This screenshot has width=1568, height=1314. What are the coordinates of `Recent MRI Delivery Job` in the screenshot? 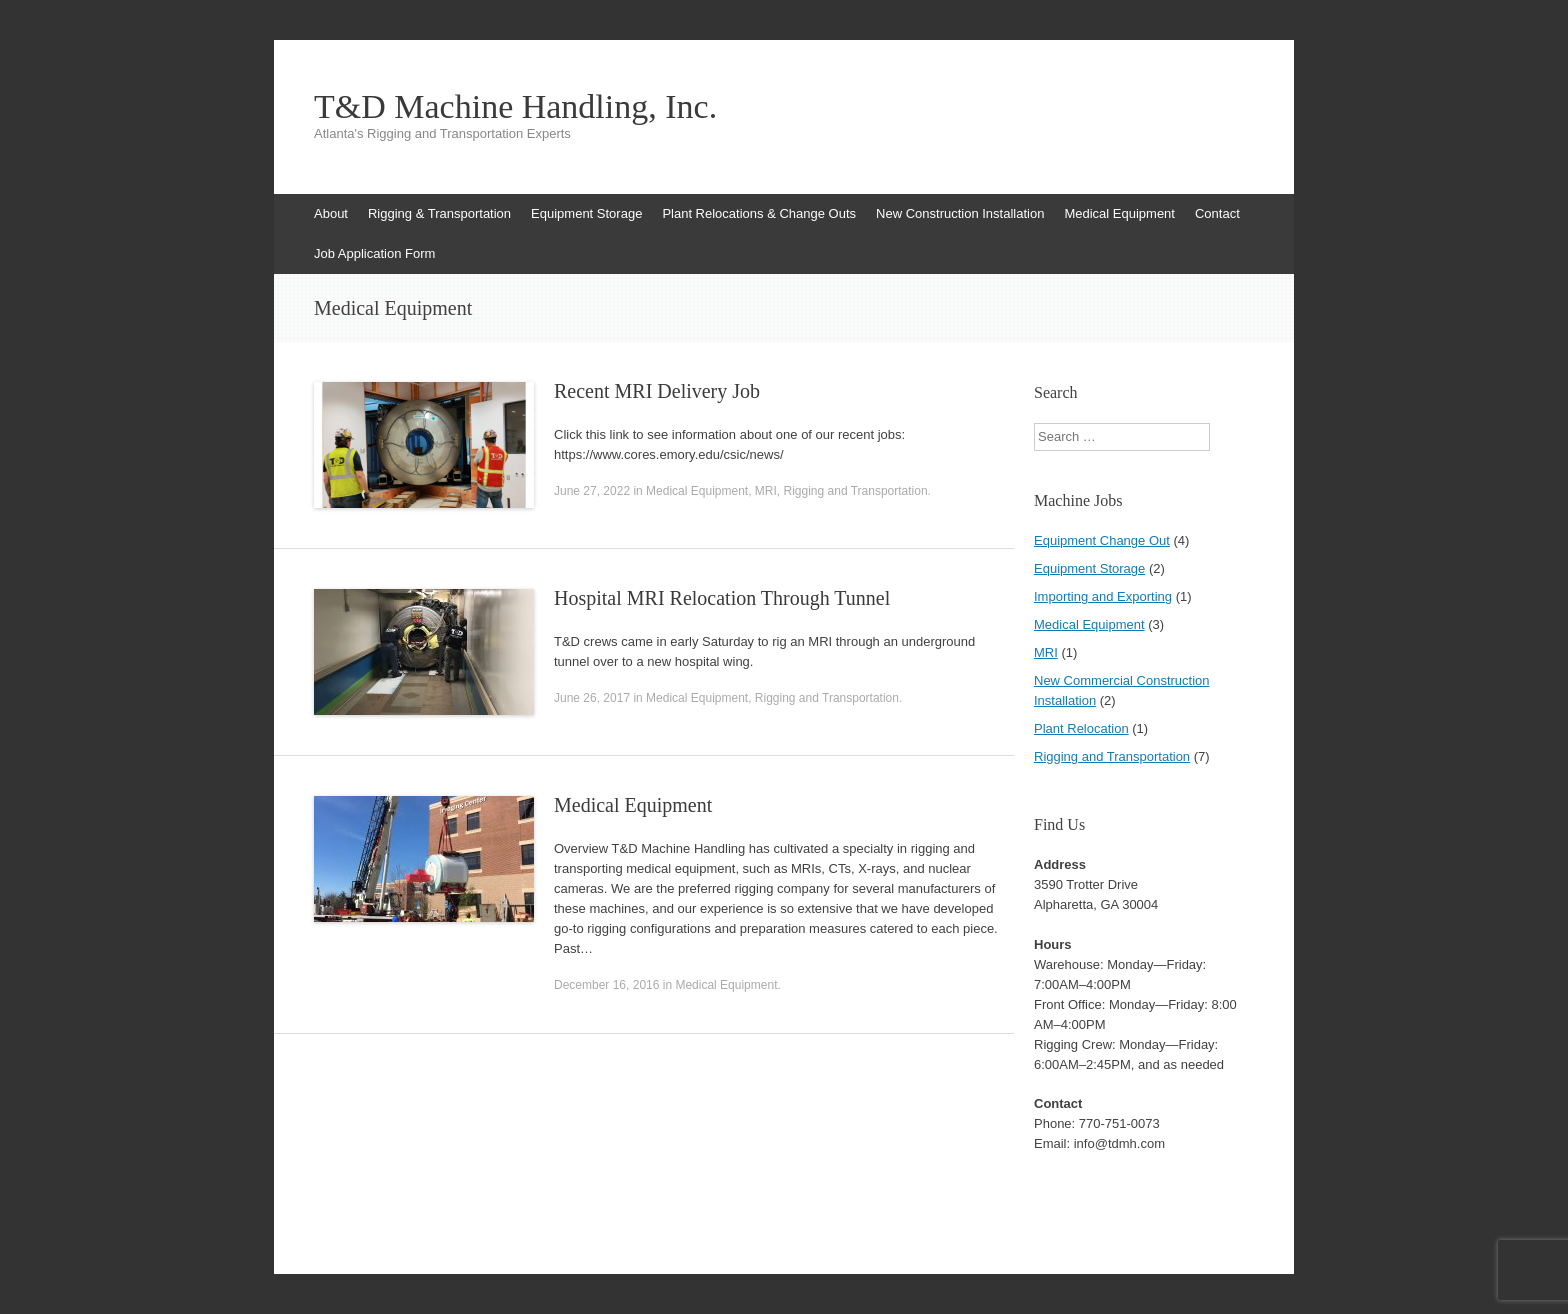 It's located at (657, 391).